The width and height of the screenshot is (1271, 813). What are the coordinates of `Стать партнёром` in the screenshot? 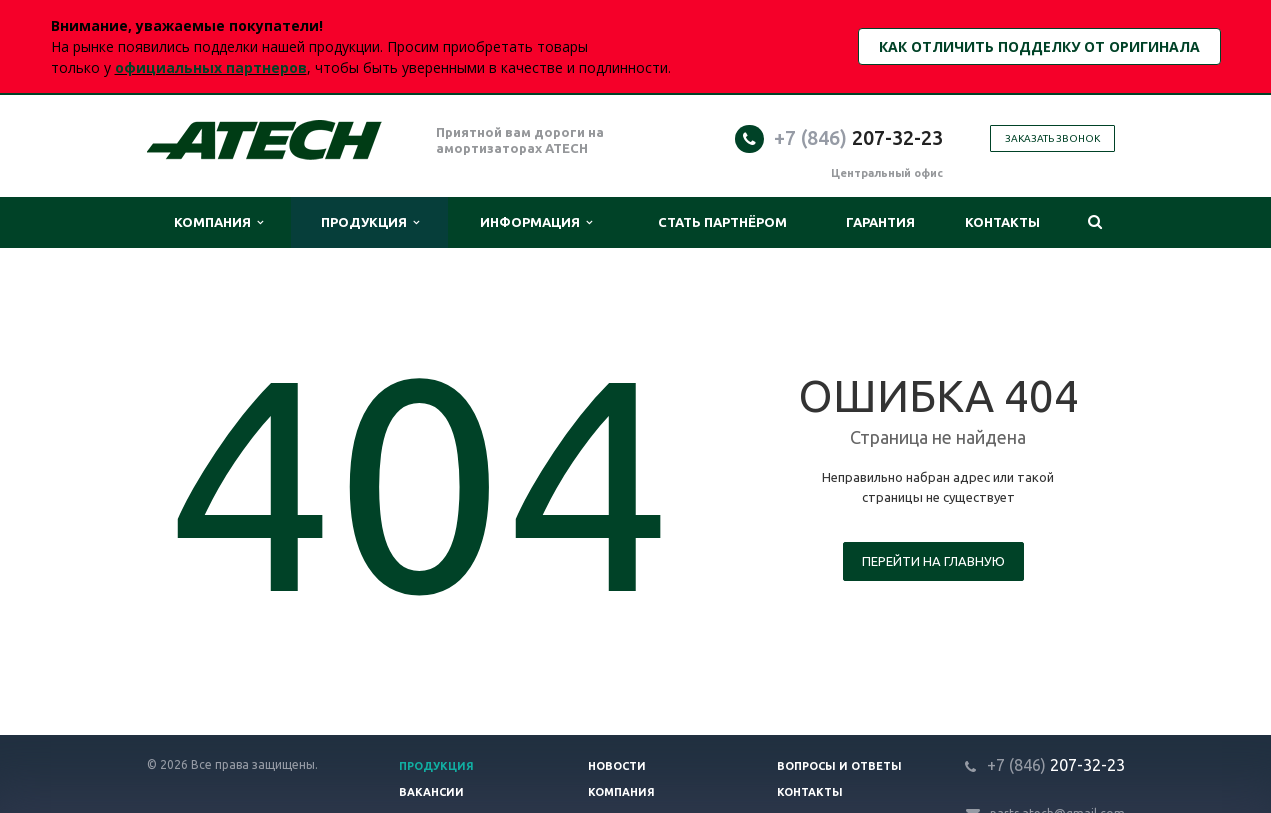 It's located at (722, 222).